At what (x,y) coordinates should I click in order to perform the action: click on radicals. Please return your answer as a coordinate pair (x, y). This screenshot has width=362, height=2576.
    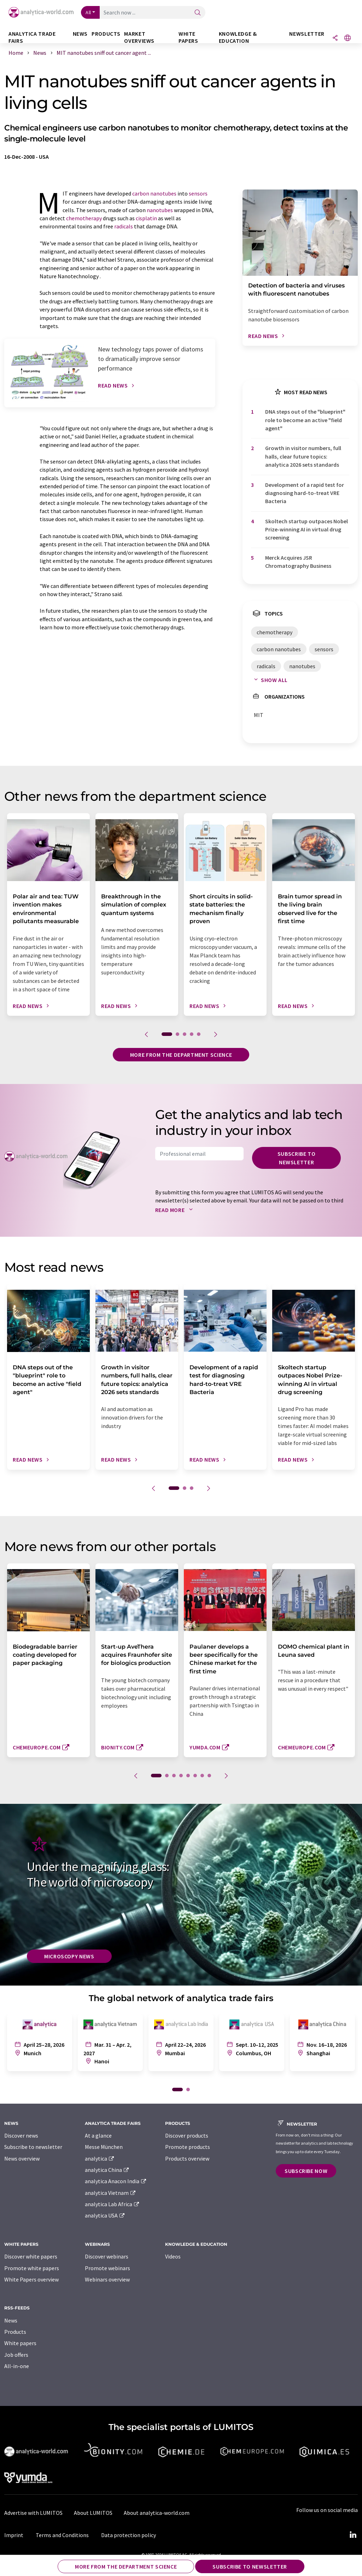
    Looking at the image, I should click on (123, 226).